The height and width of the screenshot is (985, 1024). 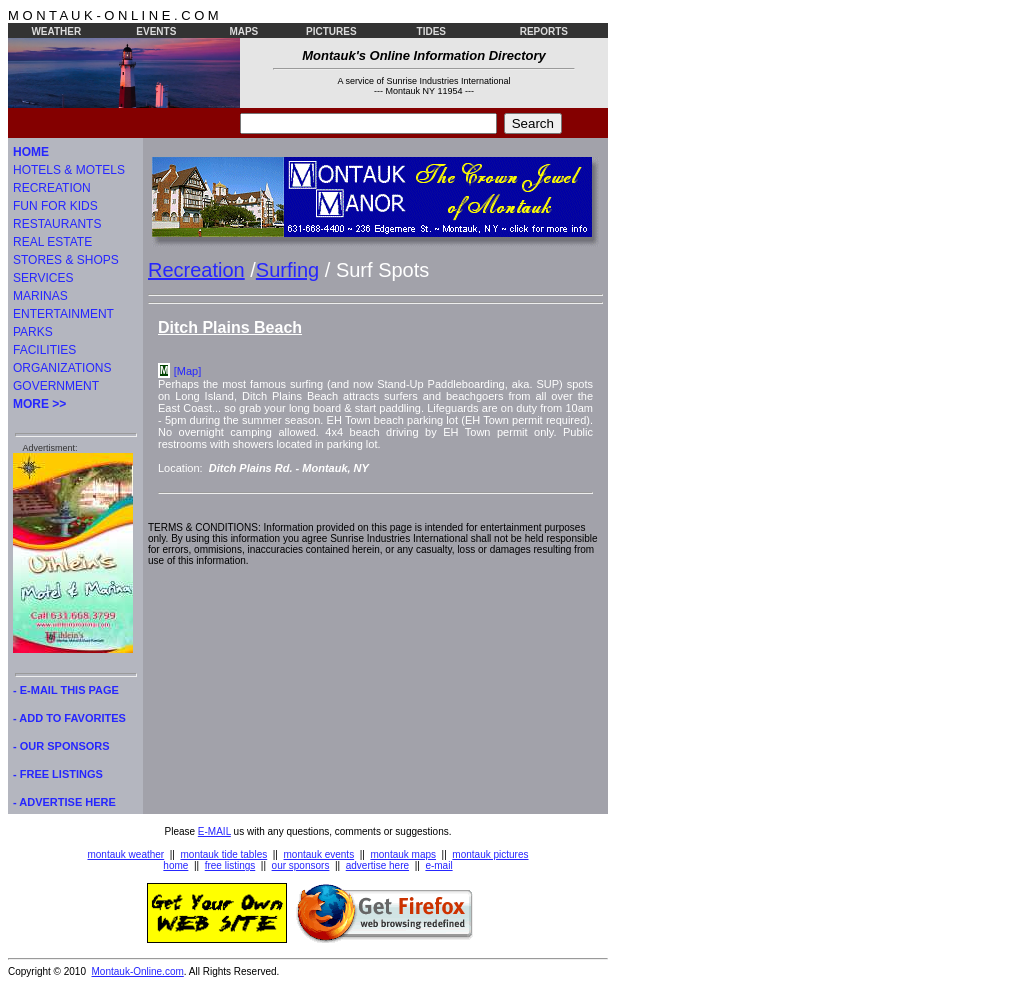 What do you see at coordinates (331, 31) in the screenshot?
I see `PICTURES` at bounding box center [331, 31].